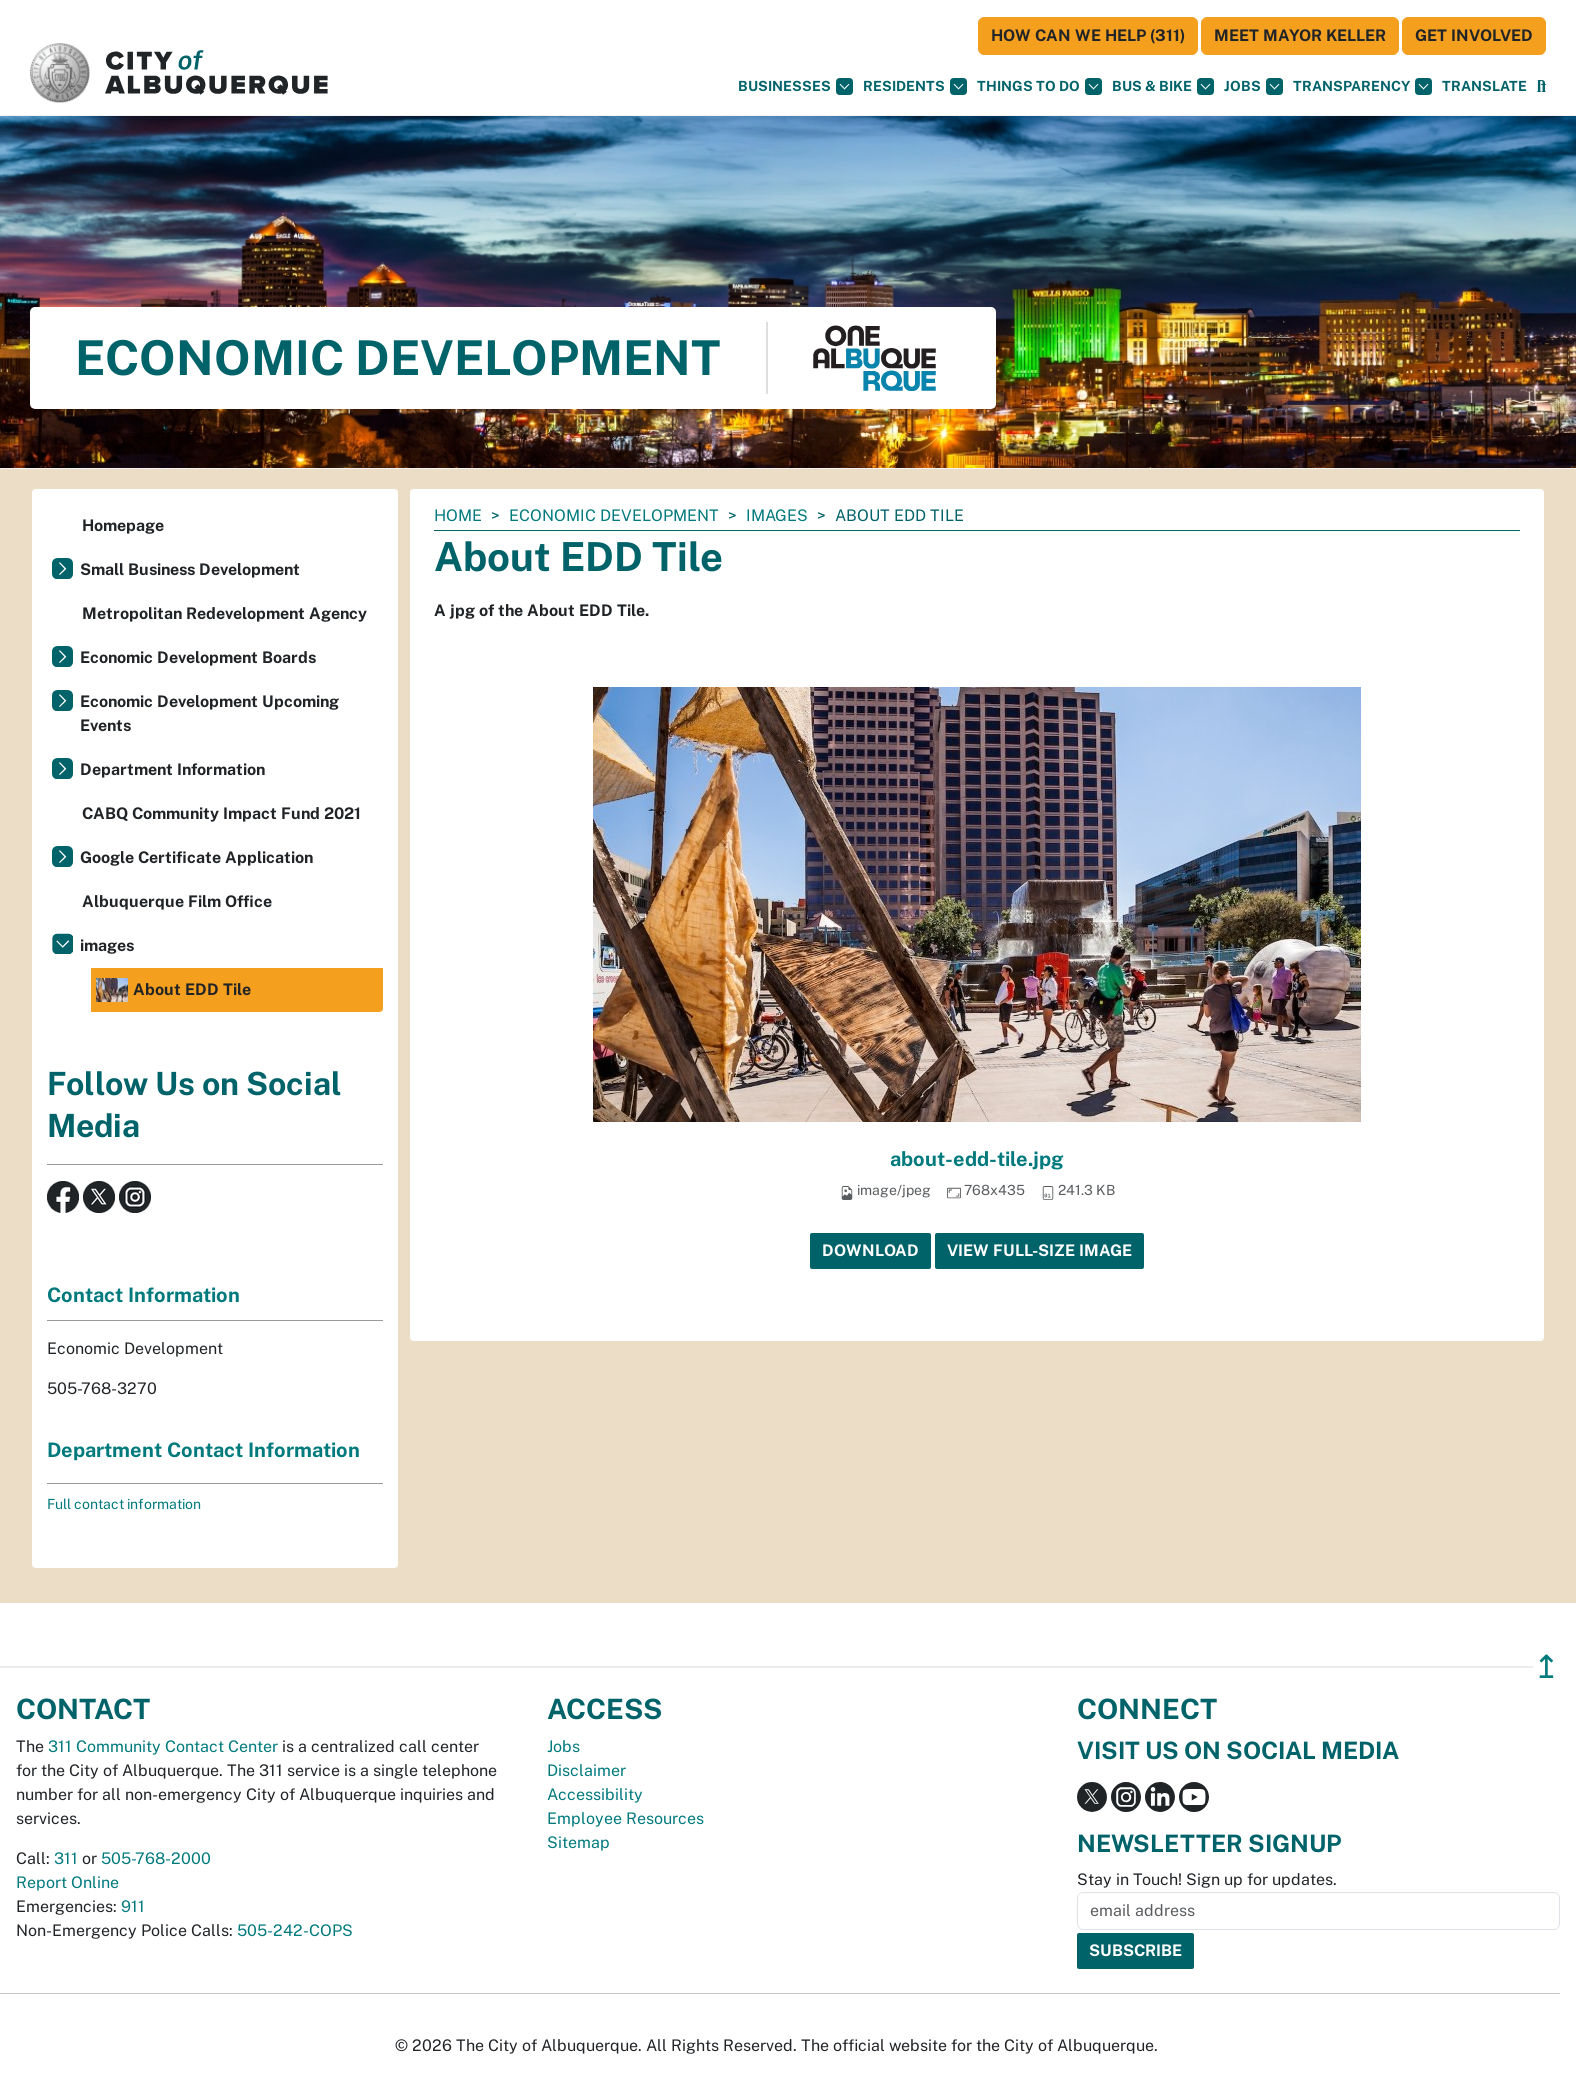 Image resolution: width=1576 pixels, height=2090 pixels. I want to click on Metropolitan Redevelopment Agency, so click(224, 613).